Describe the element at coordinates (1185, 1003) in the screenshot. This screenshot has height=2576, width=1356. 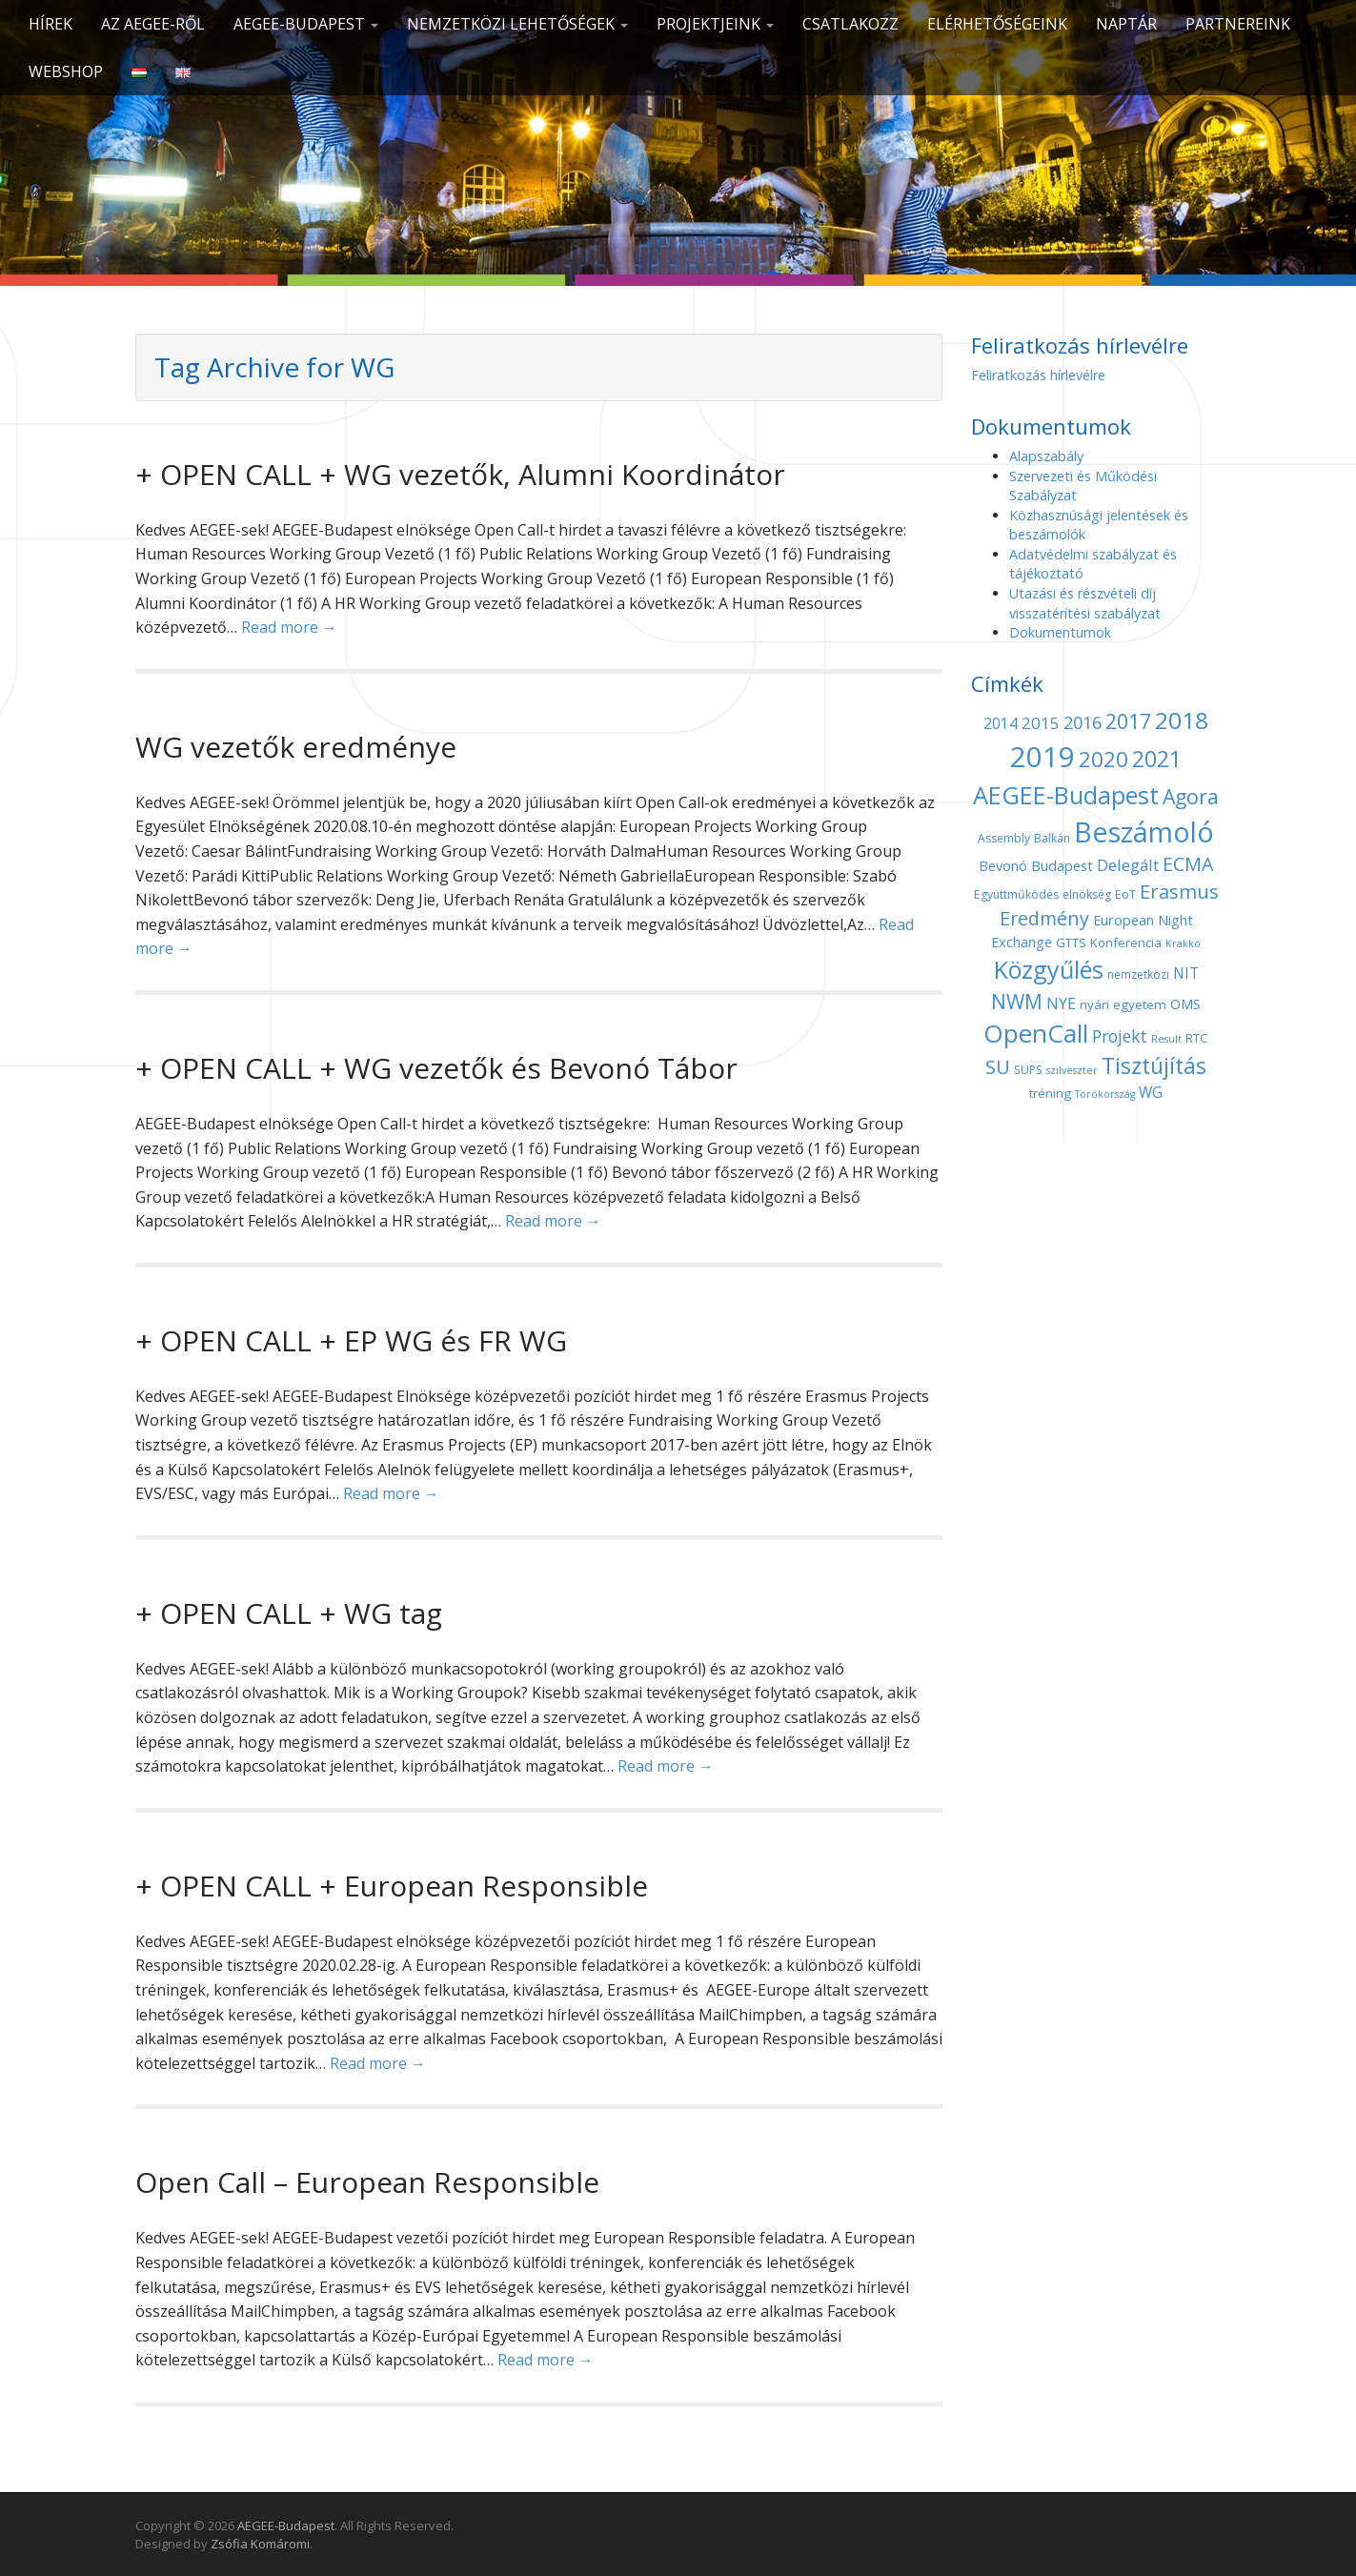
I see `OMS [OMS (6 elem)]` at that location.